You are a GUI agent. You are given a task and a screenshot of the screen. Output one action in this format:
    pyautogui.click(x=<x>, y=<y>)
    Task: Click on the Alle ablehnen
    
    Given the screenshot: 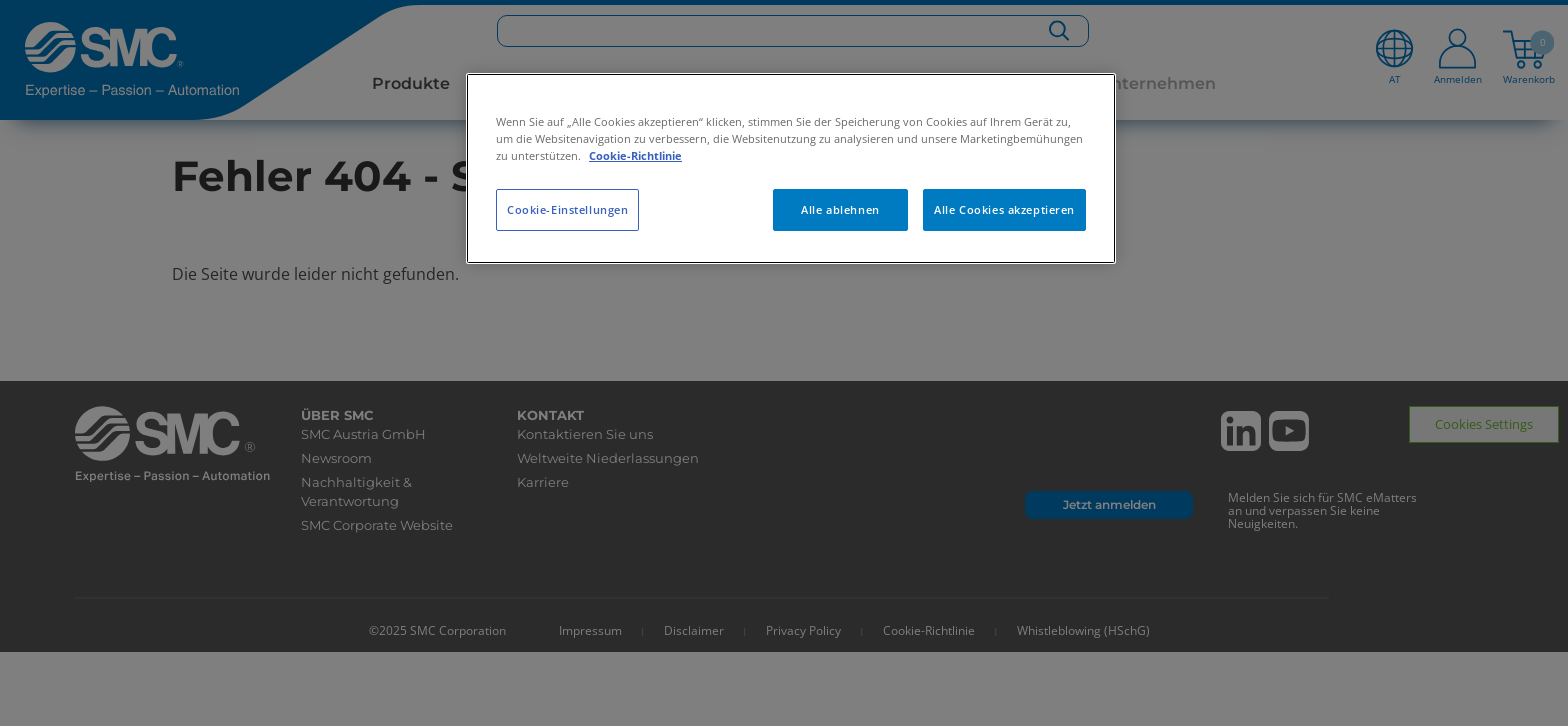 What is the action you would take?
    pyautogui.click(x=840, y=209)
    